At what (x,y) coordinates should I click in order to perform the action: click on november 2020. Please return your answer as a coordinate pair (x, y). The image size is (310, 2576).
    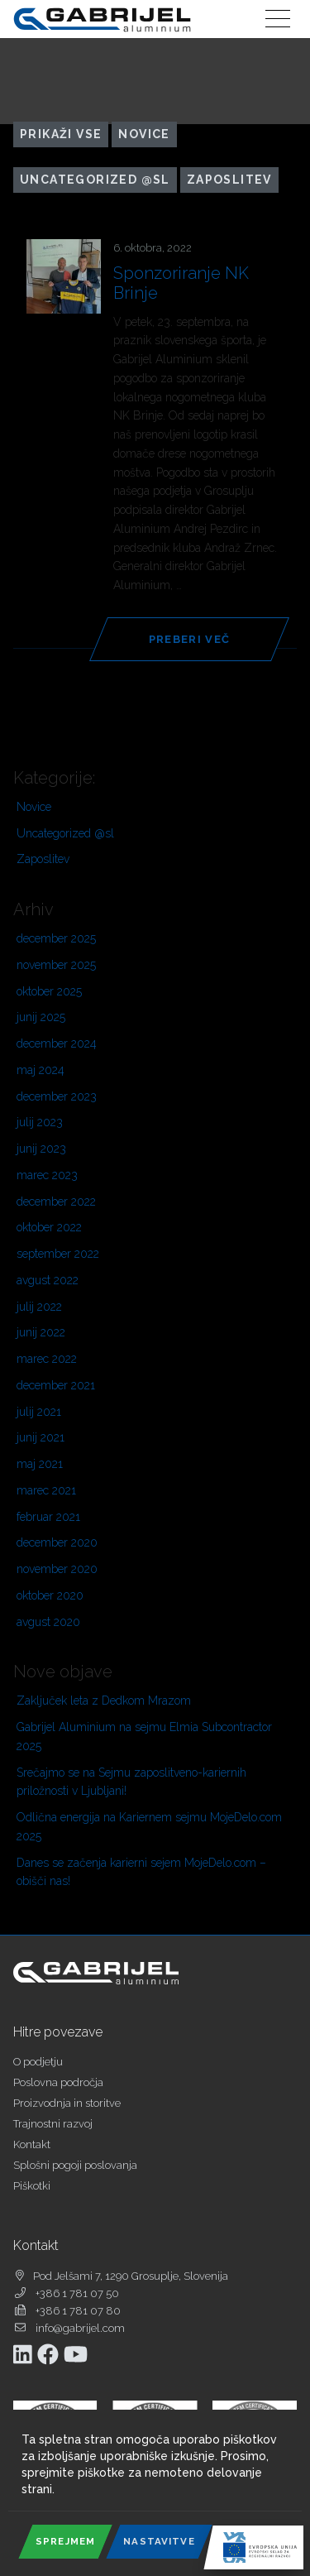
    Looking at the image, I should click on (57, 1569).